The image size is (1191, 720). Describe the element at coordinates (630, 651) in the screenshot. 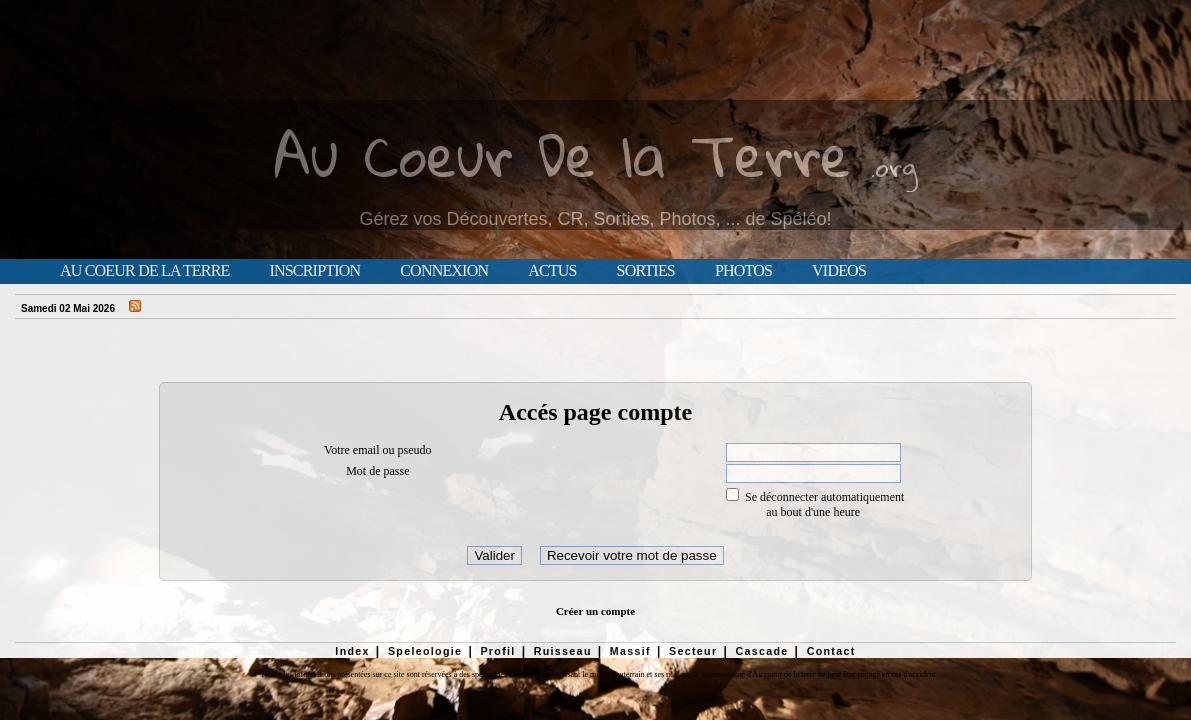

I see `Massif` at that location.